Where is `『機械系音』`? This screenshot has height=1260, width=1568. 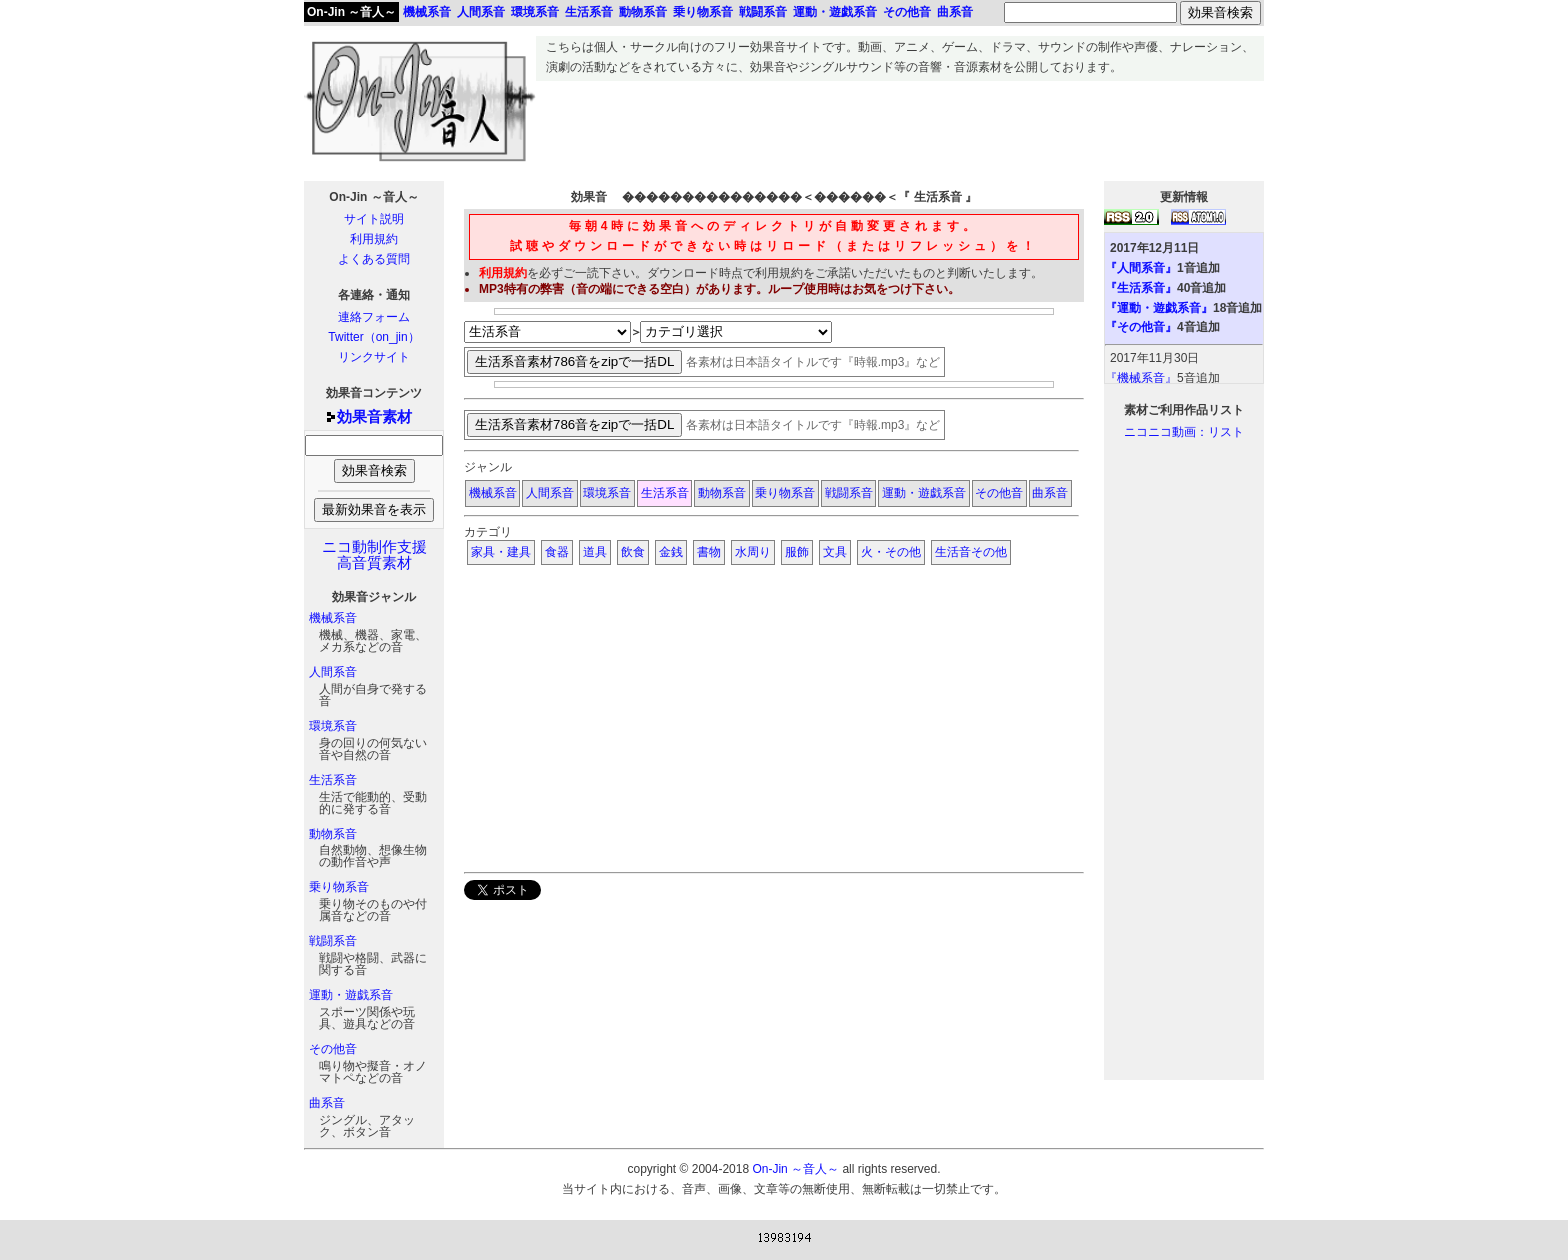 『機械系音』 is located at coordinates (1141, 378).